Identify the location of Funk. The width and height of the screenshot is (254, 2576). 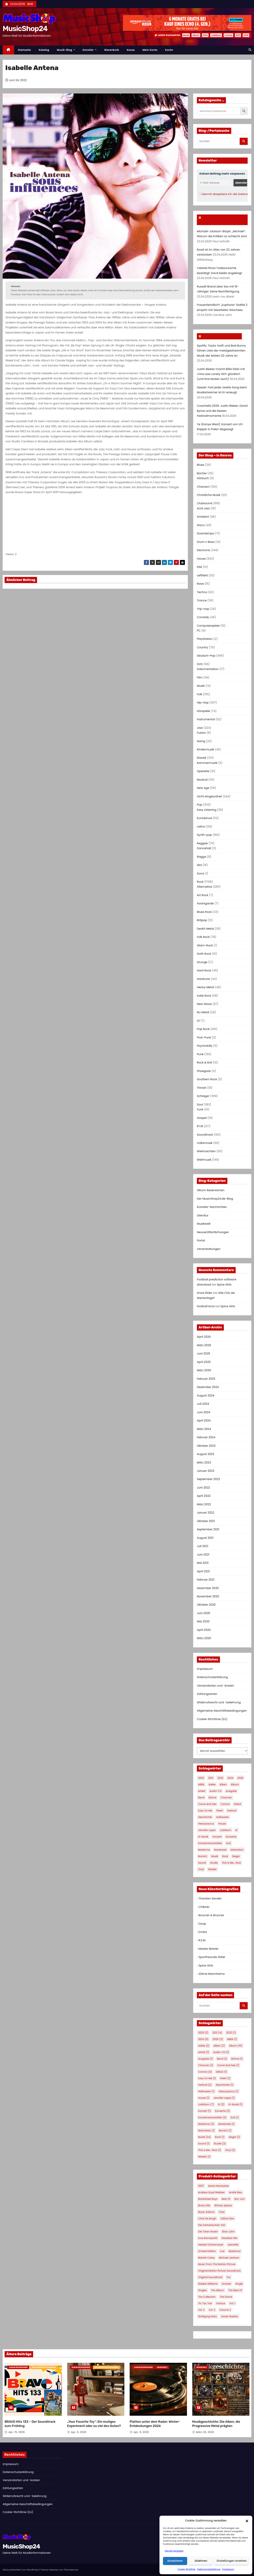
(200, 1109).